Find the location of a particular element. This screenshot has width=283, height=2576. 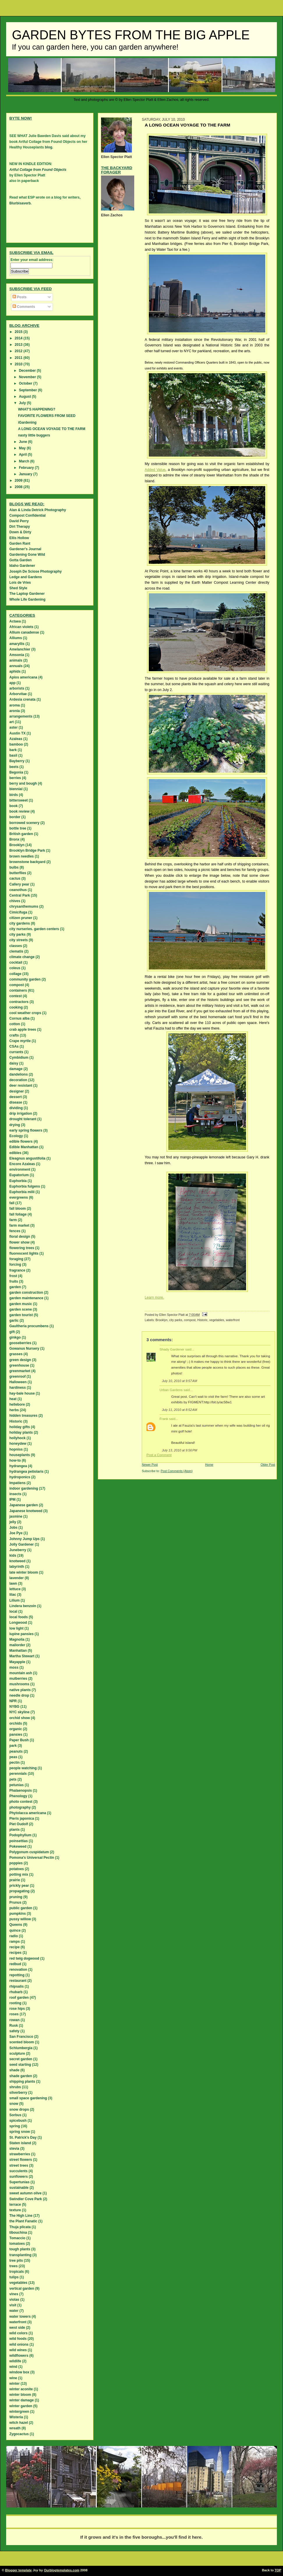

Juneberry is located at coordinates (17, 1550).